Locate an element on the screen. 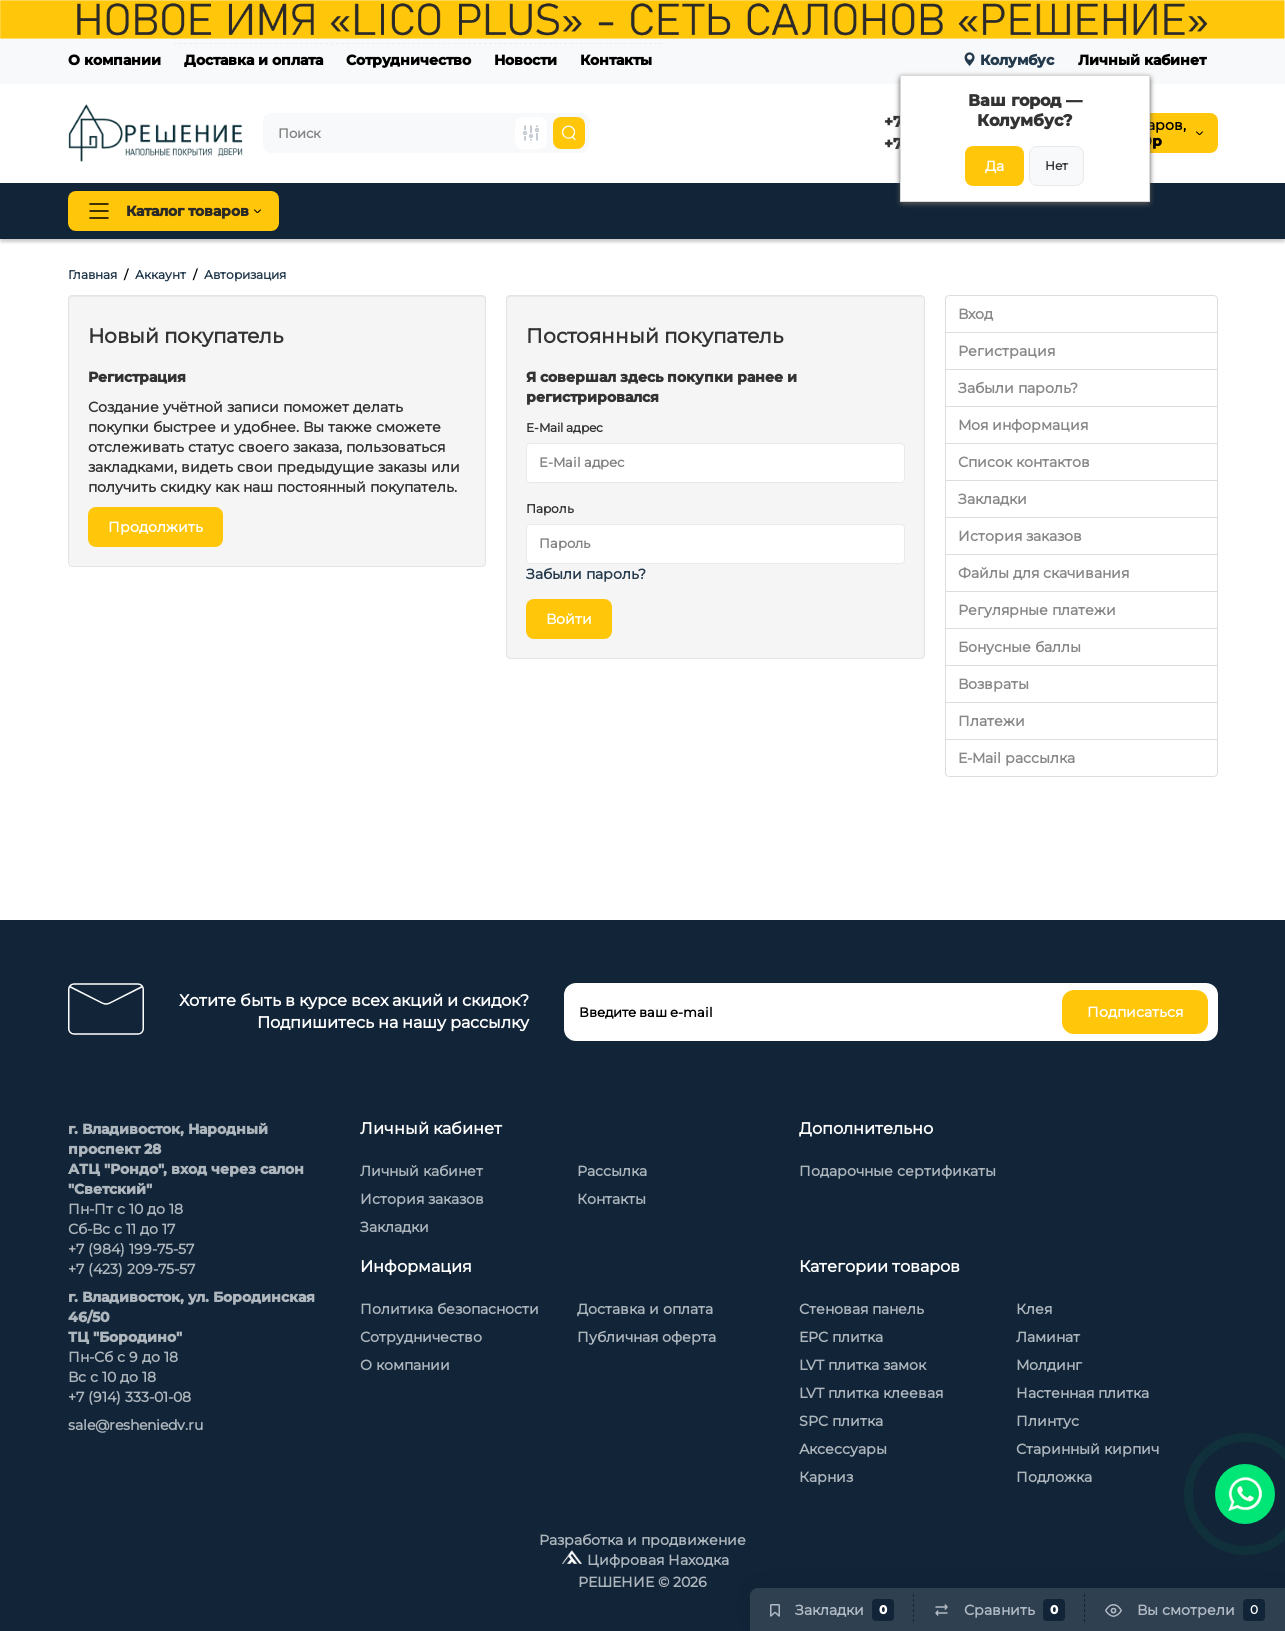 This screenshot has height=1631, width=1285. Рассылка is located at coordinates (612, 1171).